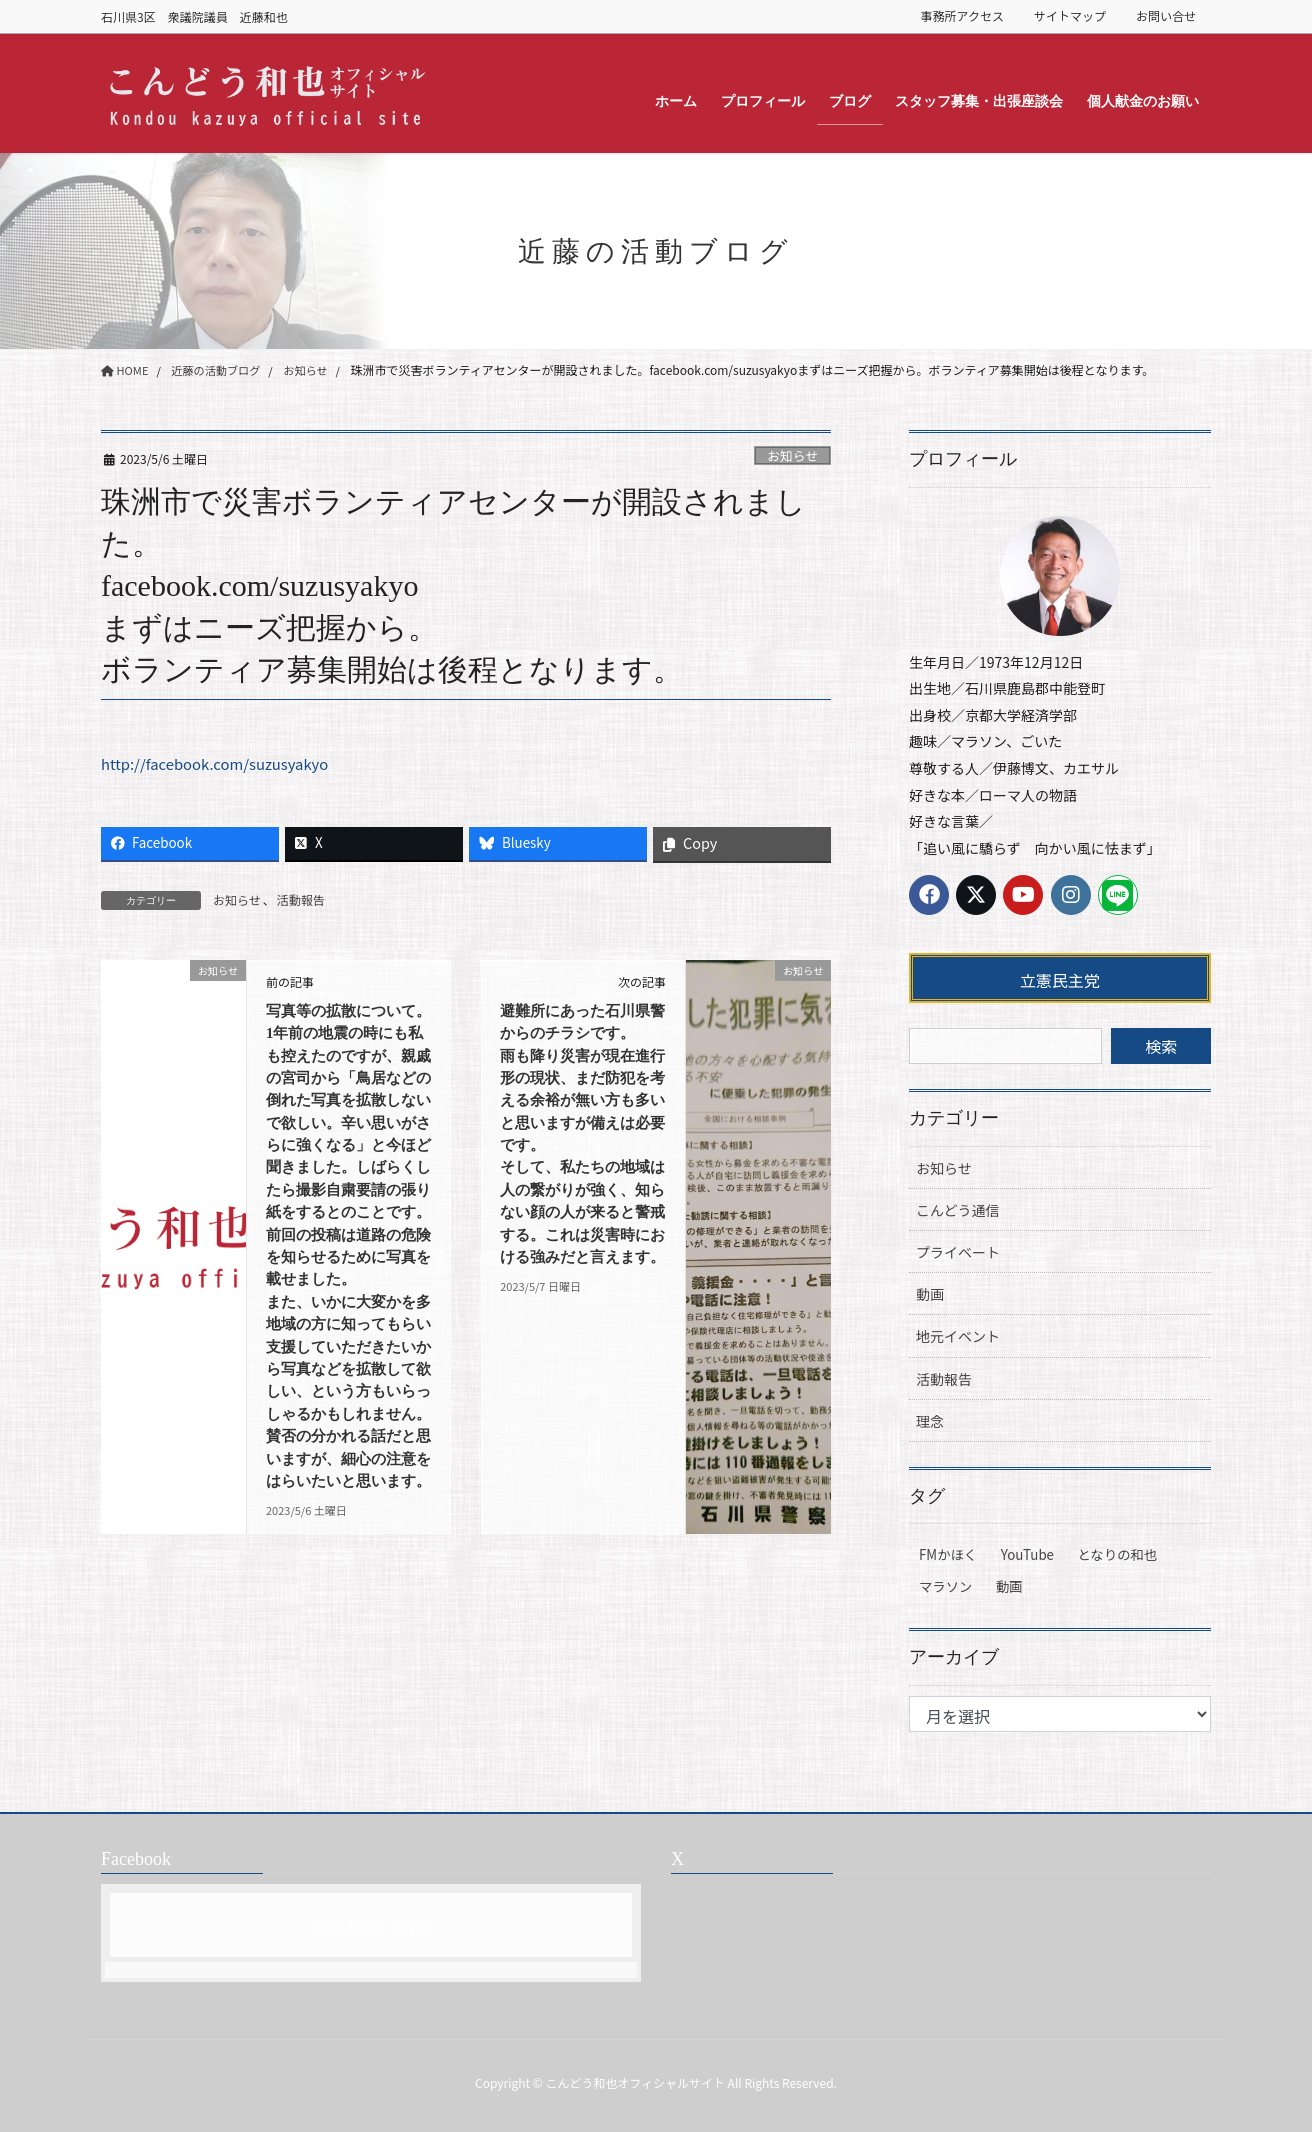 This screenshot has width=1312, height=2132. I want to click on 地元イベント, so click(958, 1336).